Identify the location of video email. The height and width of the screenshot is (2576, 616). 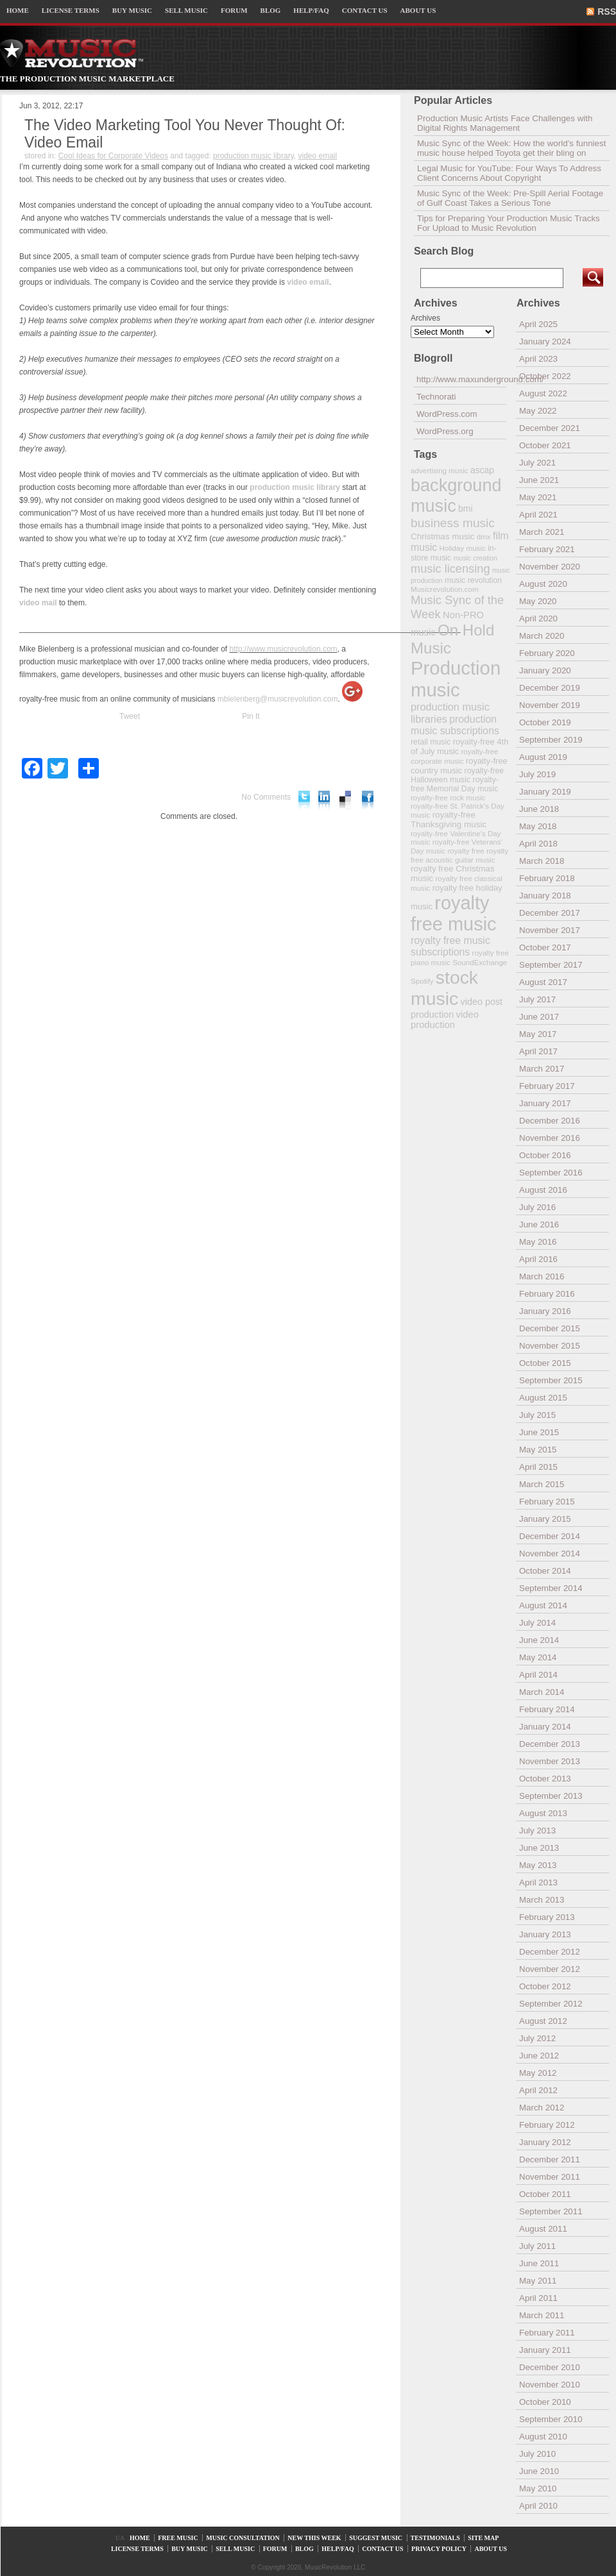
(317, 155).